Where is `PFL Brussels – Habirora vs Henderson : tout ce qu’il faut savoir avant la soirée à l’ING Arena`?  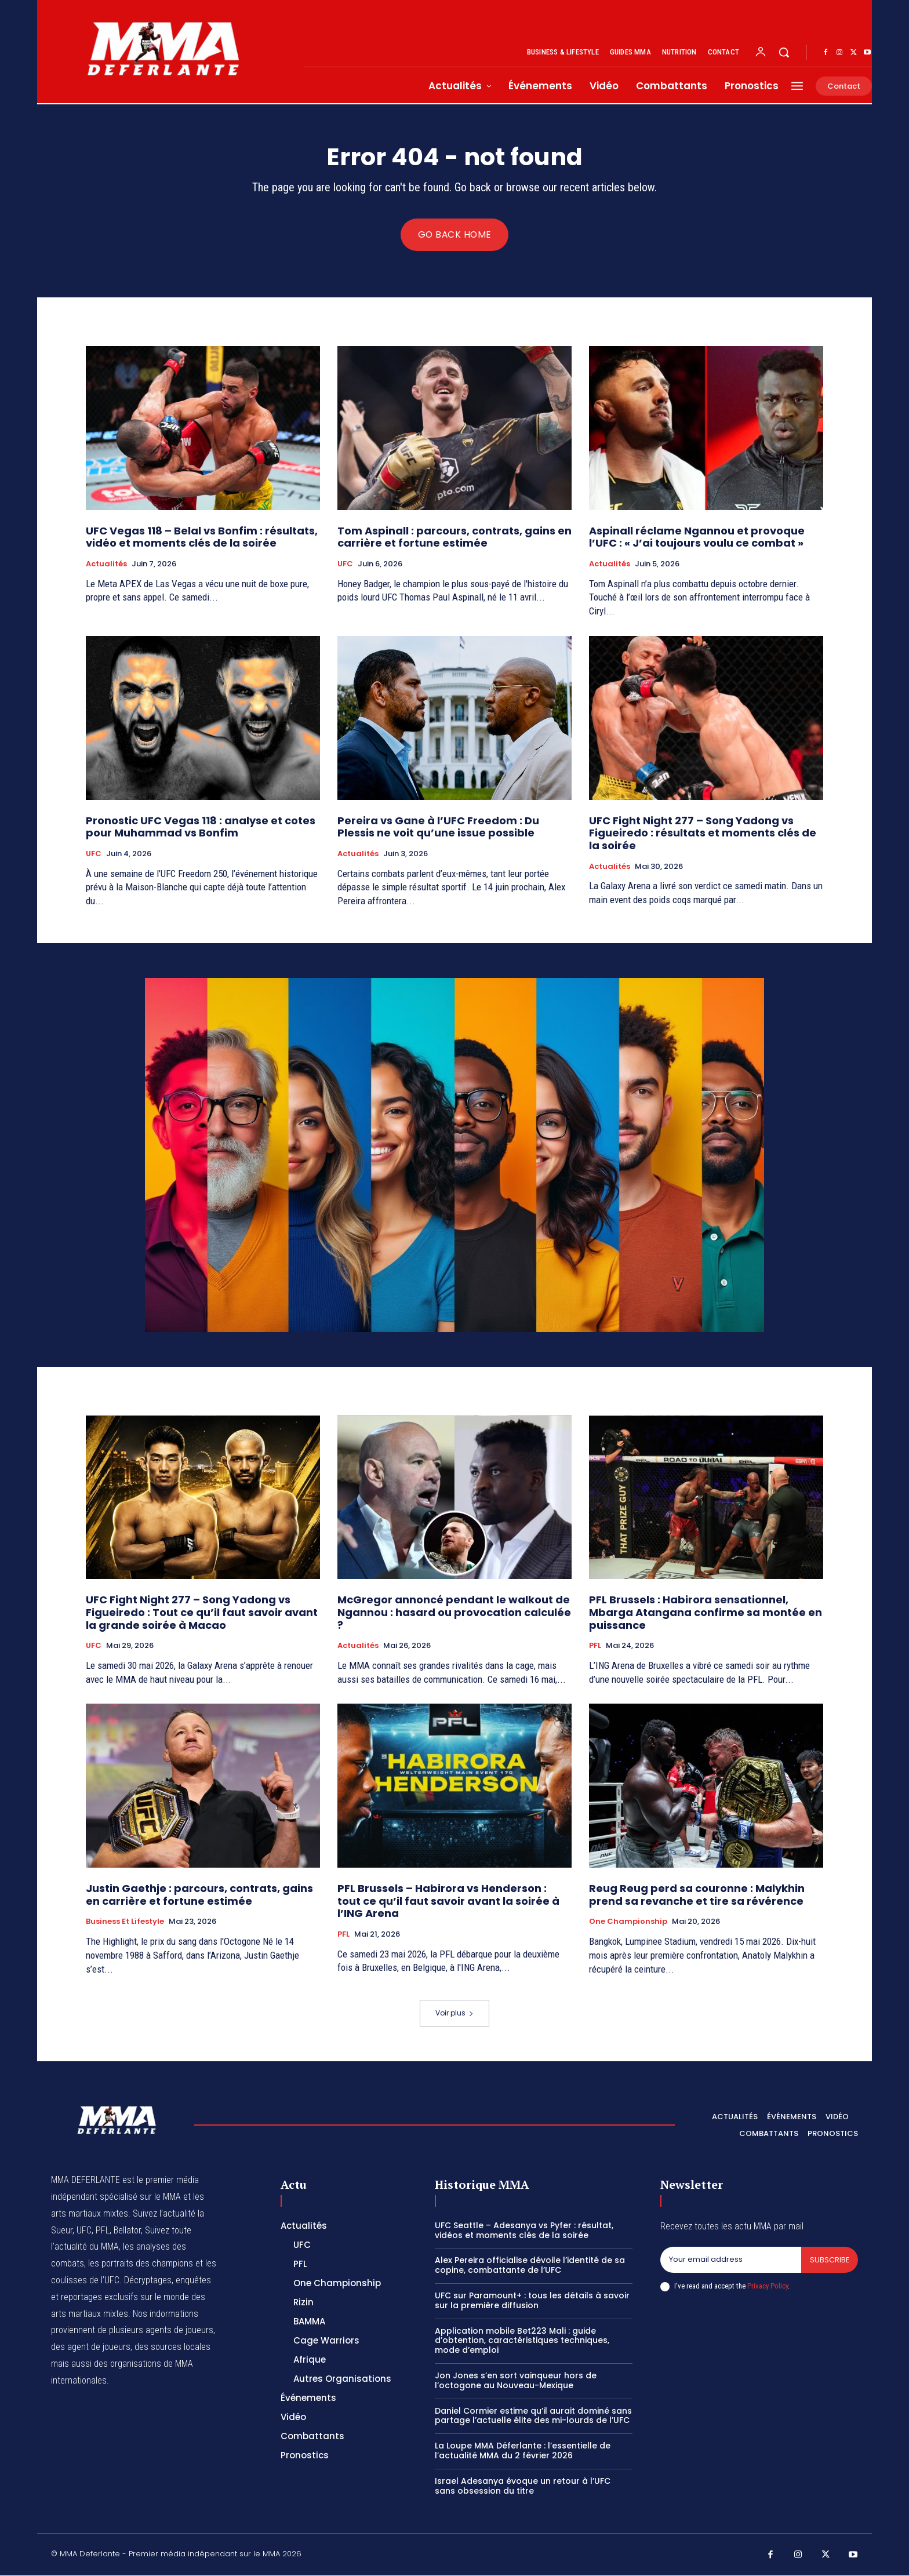 PFL Brussels – Habirora vs Henderson : tout ce qu’il faut savoir avant la soirée à l’ING Arena is located at coordinates (448, 1902).